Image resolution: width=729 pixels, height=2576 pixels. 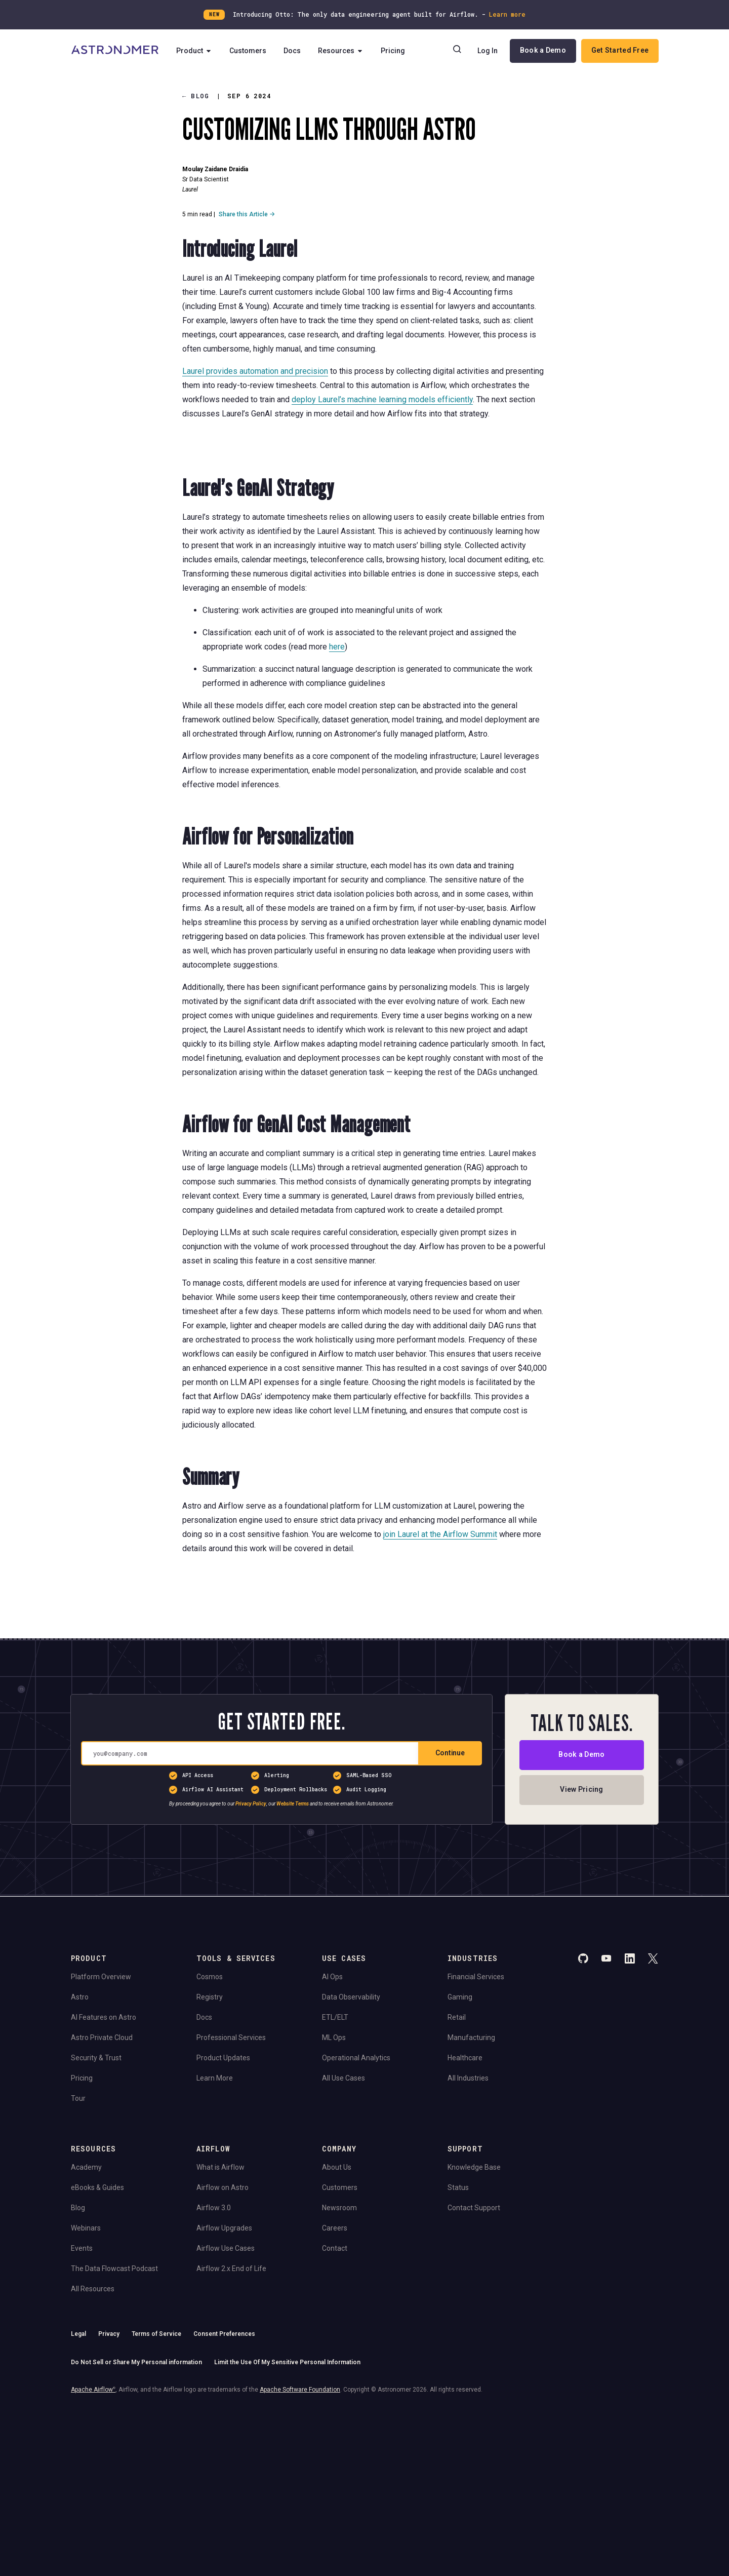 I want to click on Resources, so click(x=341, y=51).